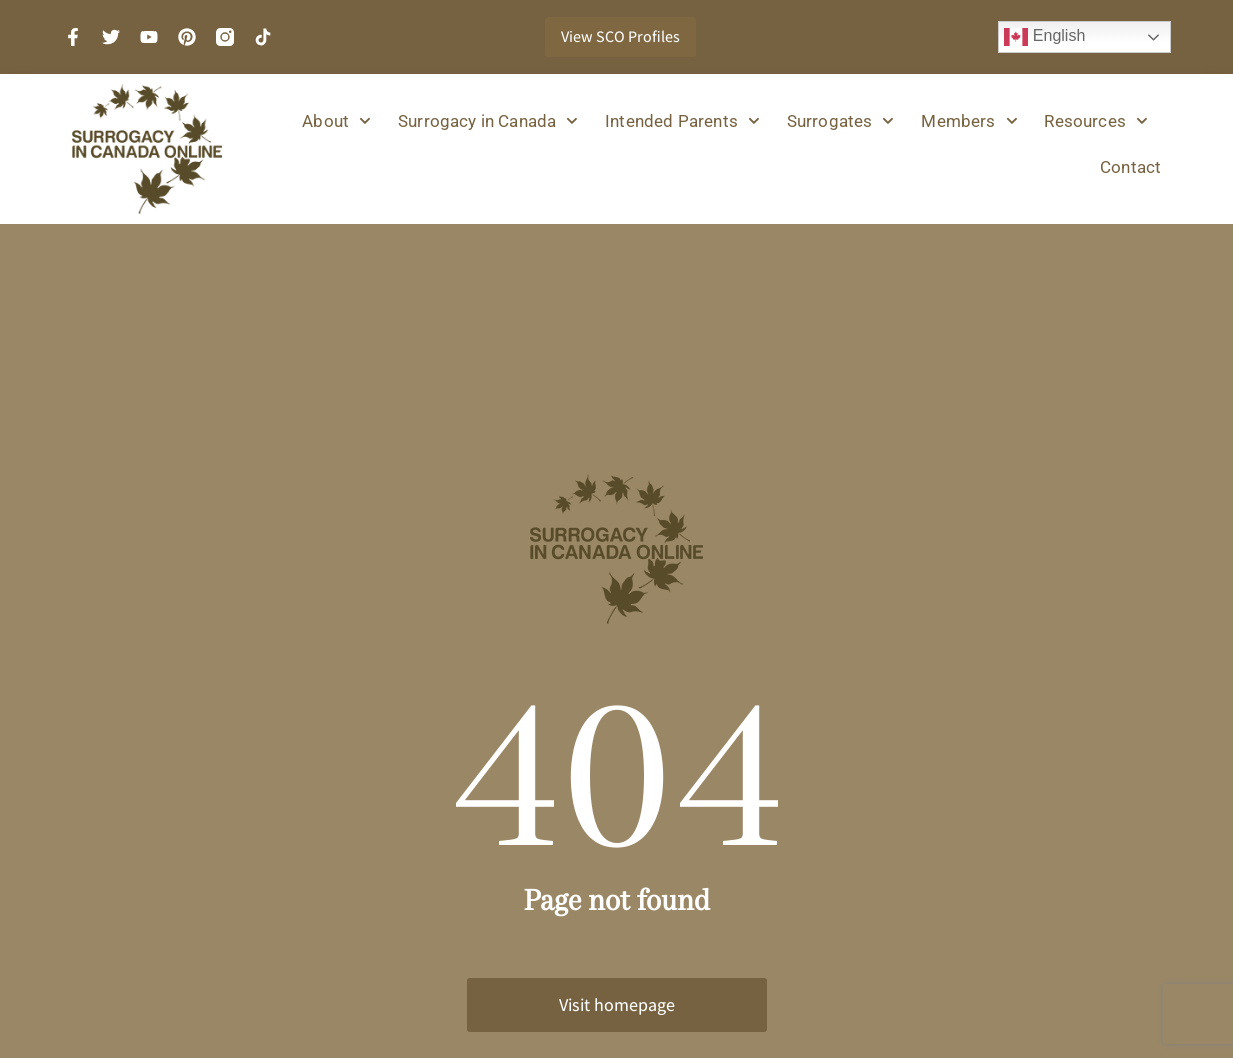  What do you see at coordinates (488, 121) in the screenshot?
I see `Surrogacy in Canada` at bounding box center [488, 121].